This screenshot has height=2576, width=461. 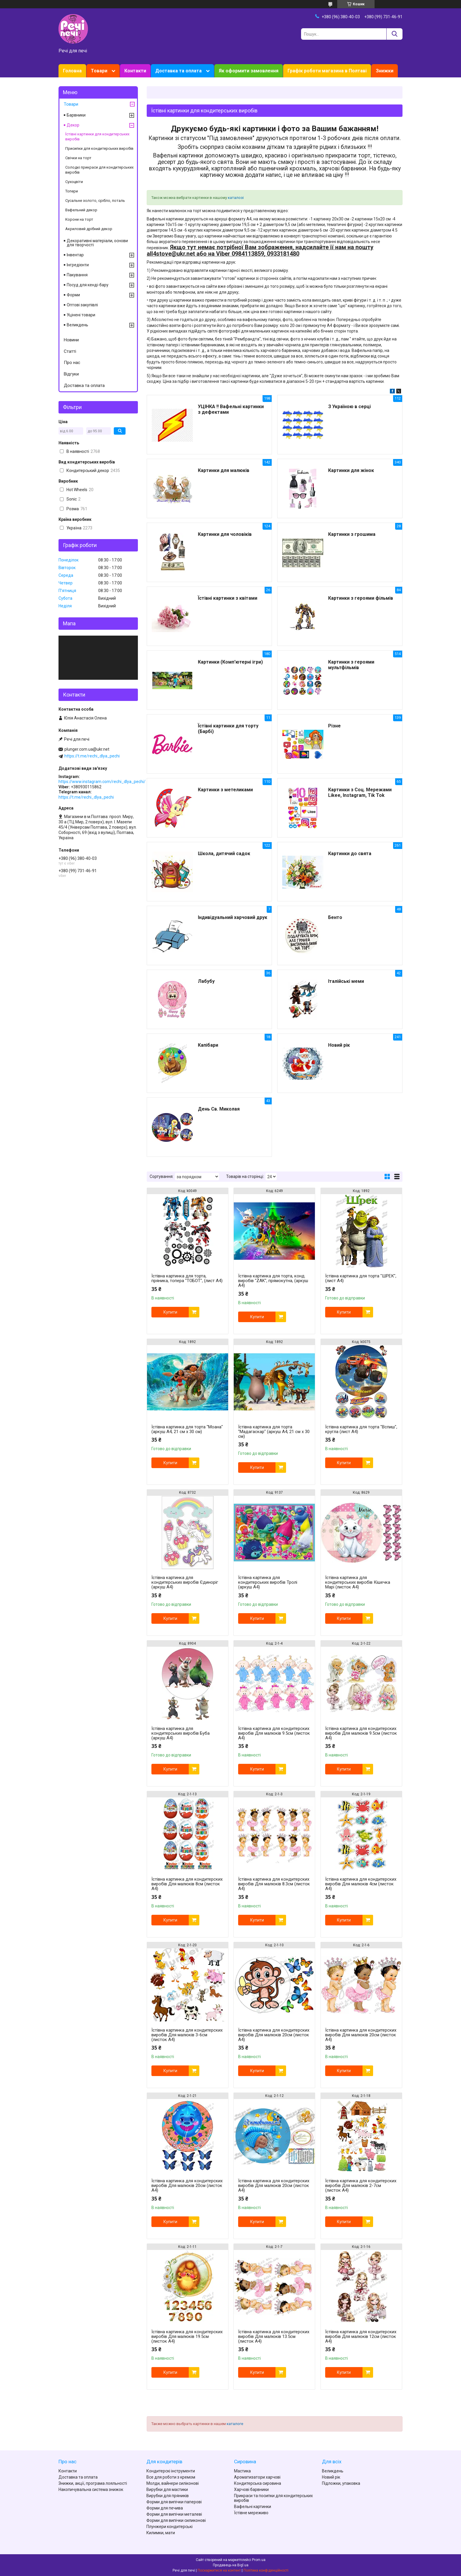 What do you see at coordinates (72, 362) in the screenshot?
I see `Про нас` at bounding box center [72, 362].